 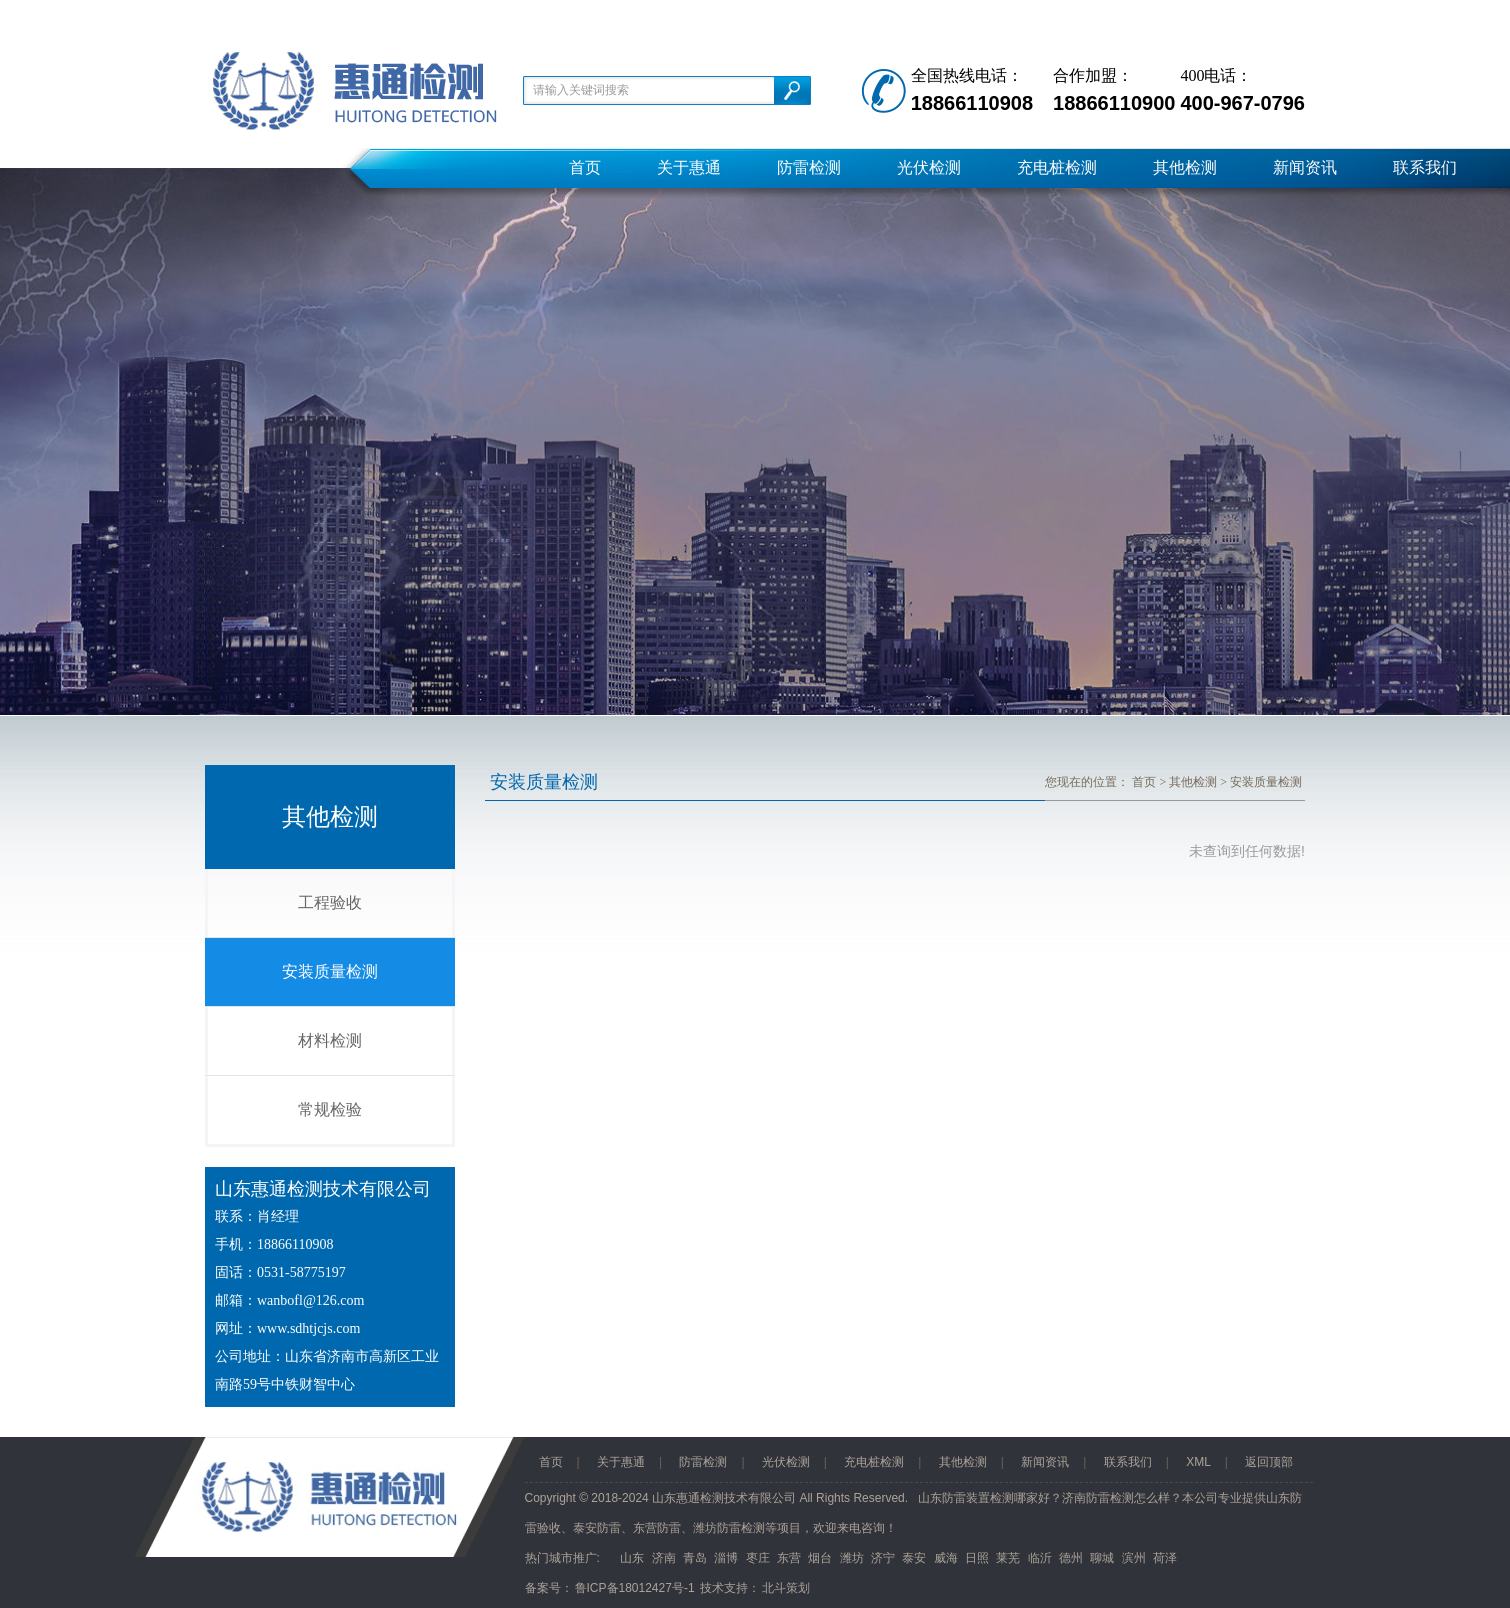 What do you see at coordinates (726, 1558) in the screenshot?
I see `淄博` at bounding box center [726, 1558].